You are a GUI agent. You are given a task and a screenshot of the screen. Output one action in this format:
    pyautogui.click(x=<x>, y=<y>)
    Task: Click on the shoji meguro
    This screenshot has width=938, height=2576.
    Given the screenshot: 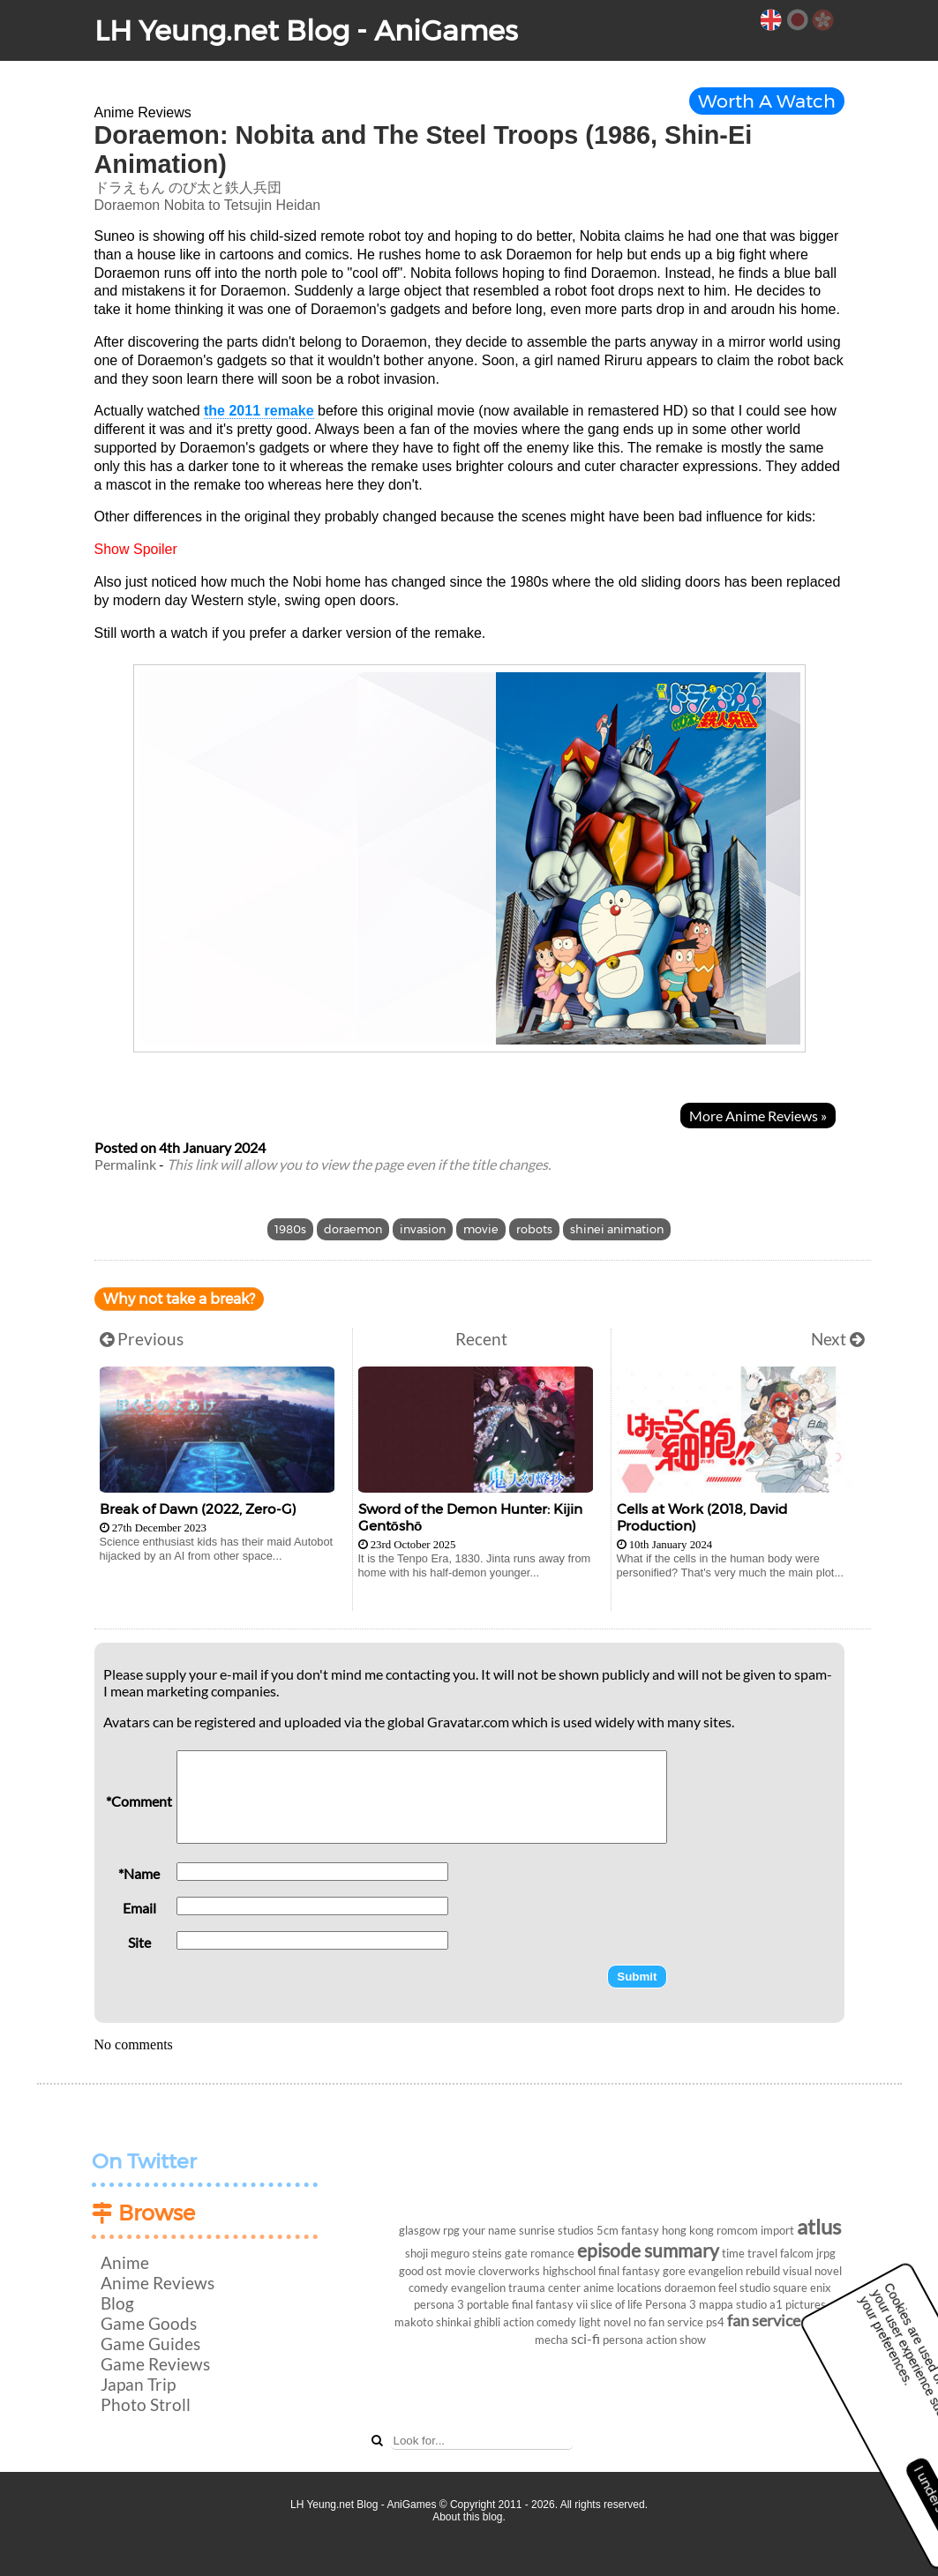 What is the action you would take?
    pyautogui.click(x=437, y=2253)
    